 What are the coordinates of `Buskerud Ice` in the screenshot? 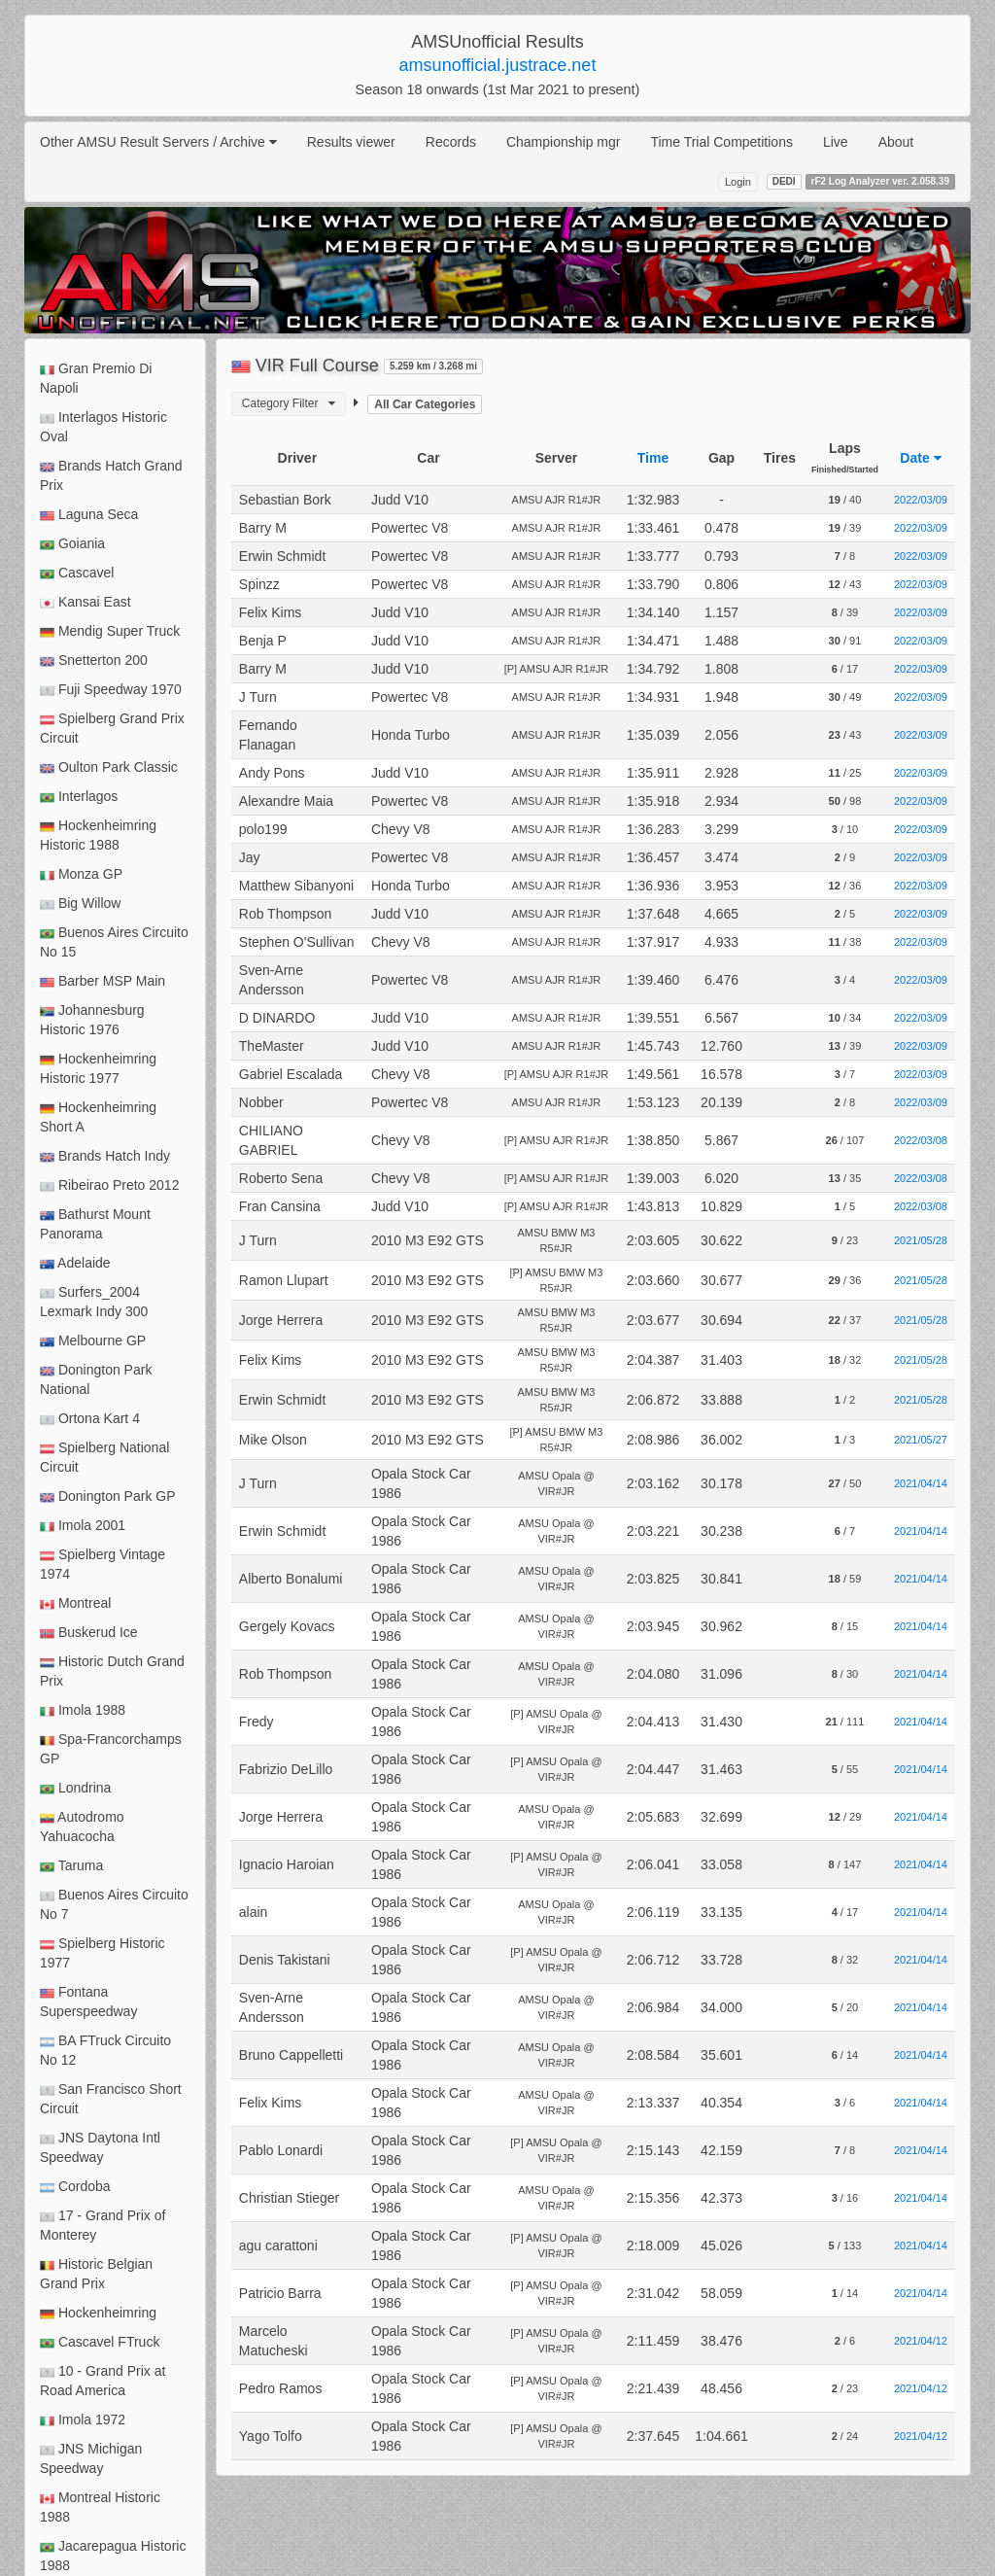 It's located at (89, 1632).